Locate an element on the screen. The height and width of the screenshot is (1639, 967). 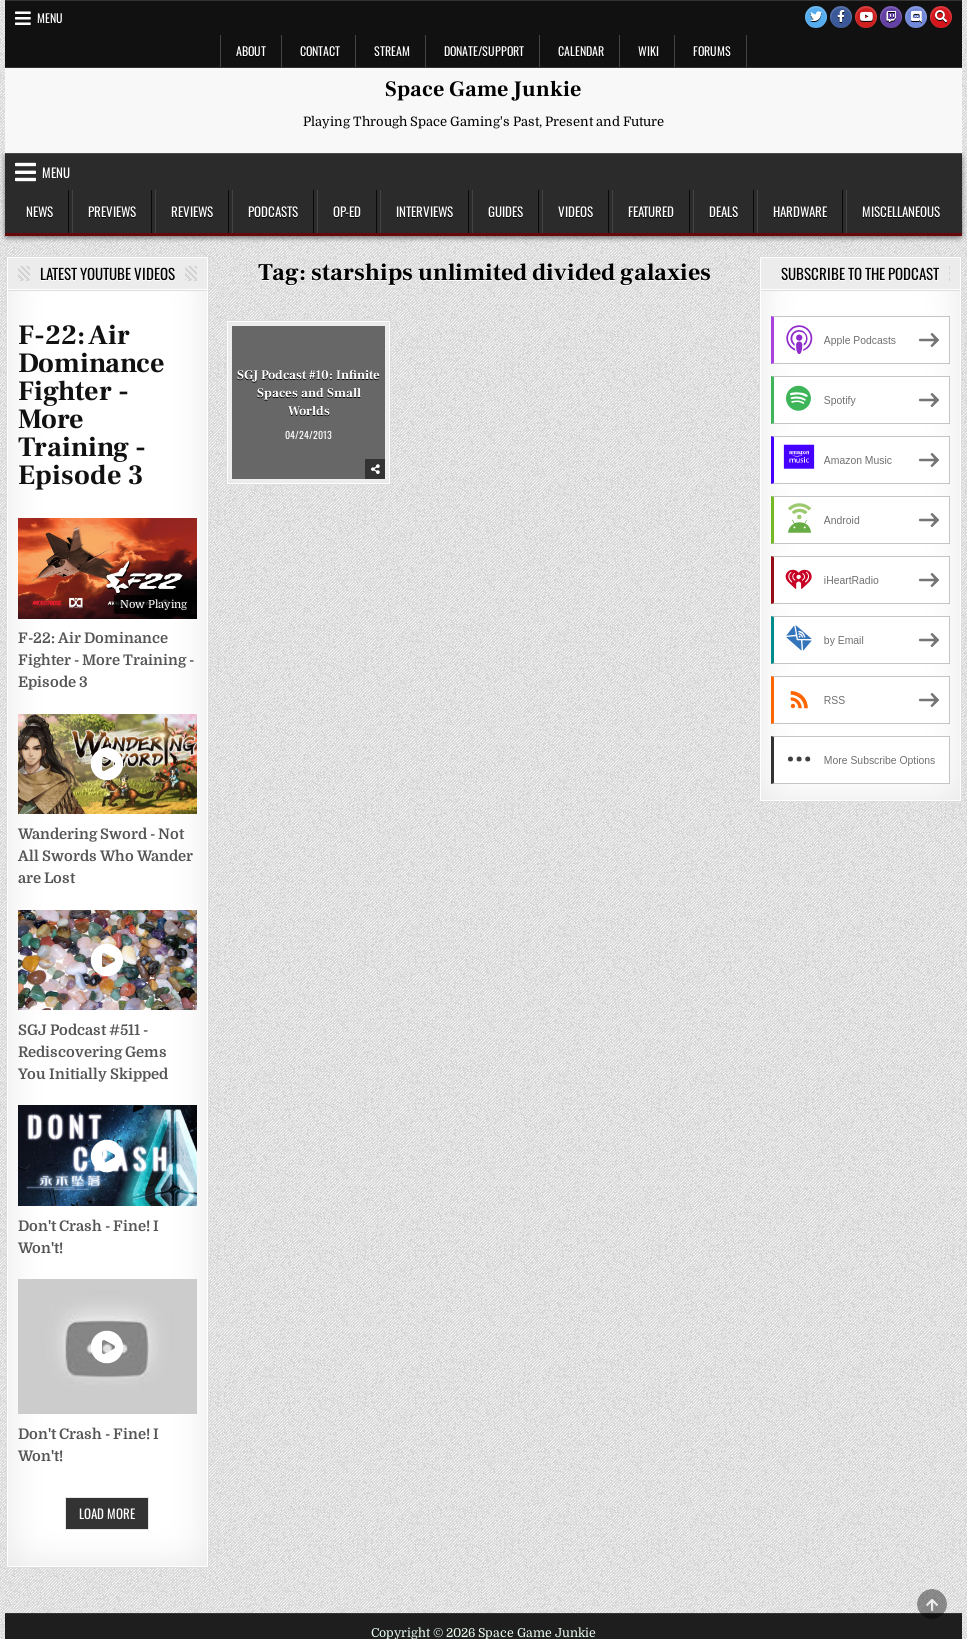
Guides is located at coordinates (505, 211).